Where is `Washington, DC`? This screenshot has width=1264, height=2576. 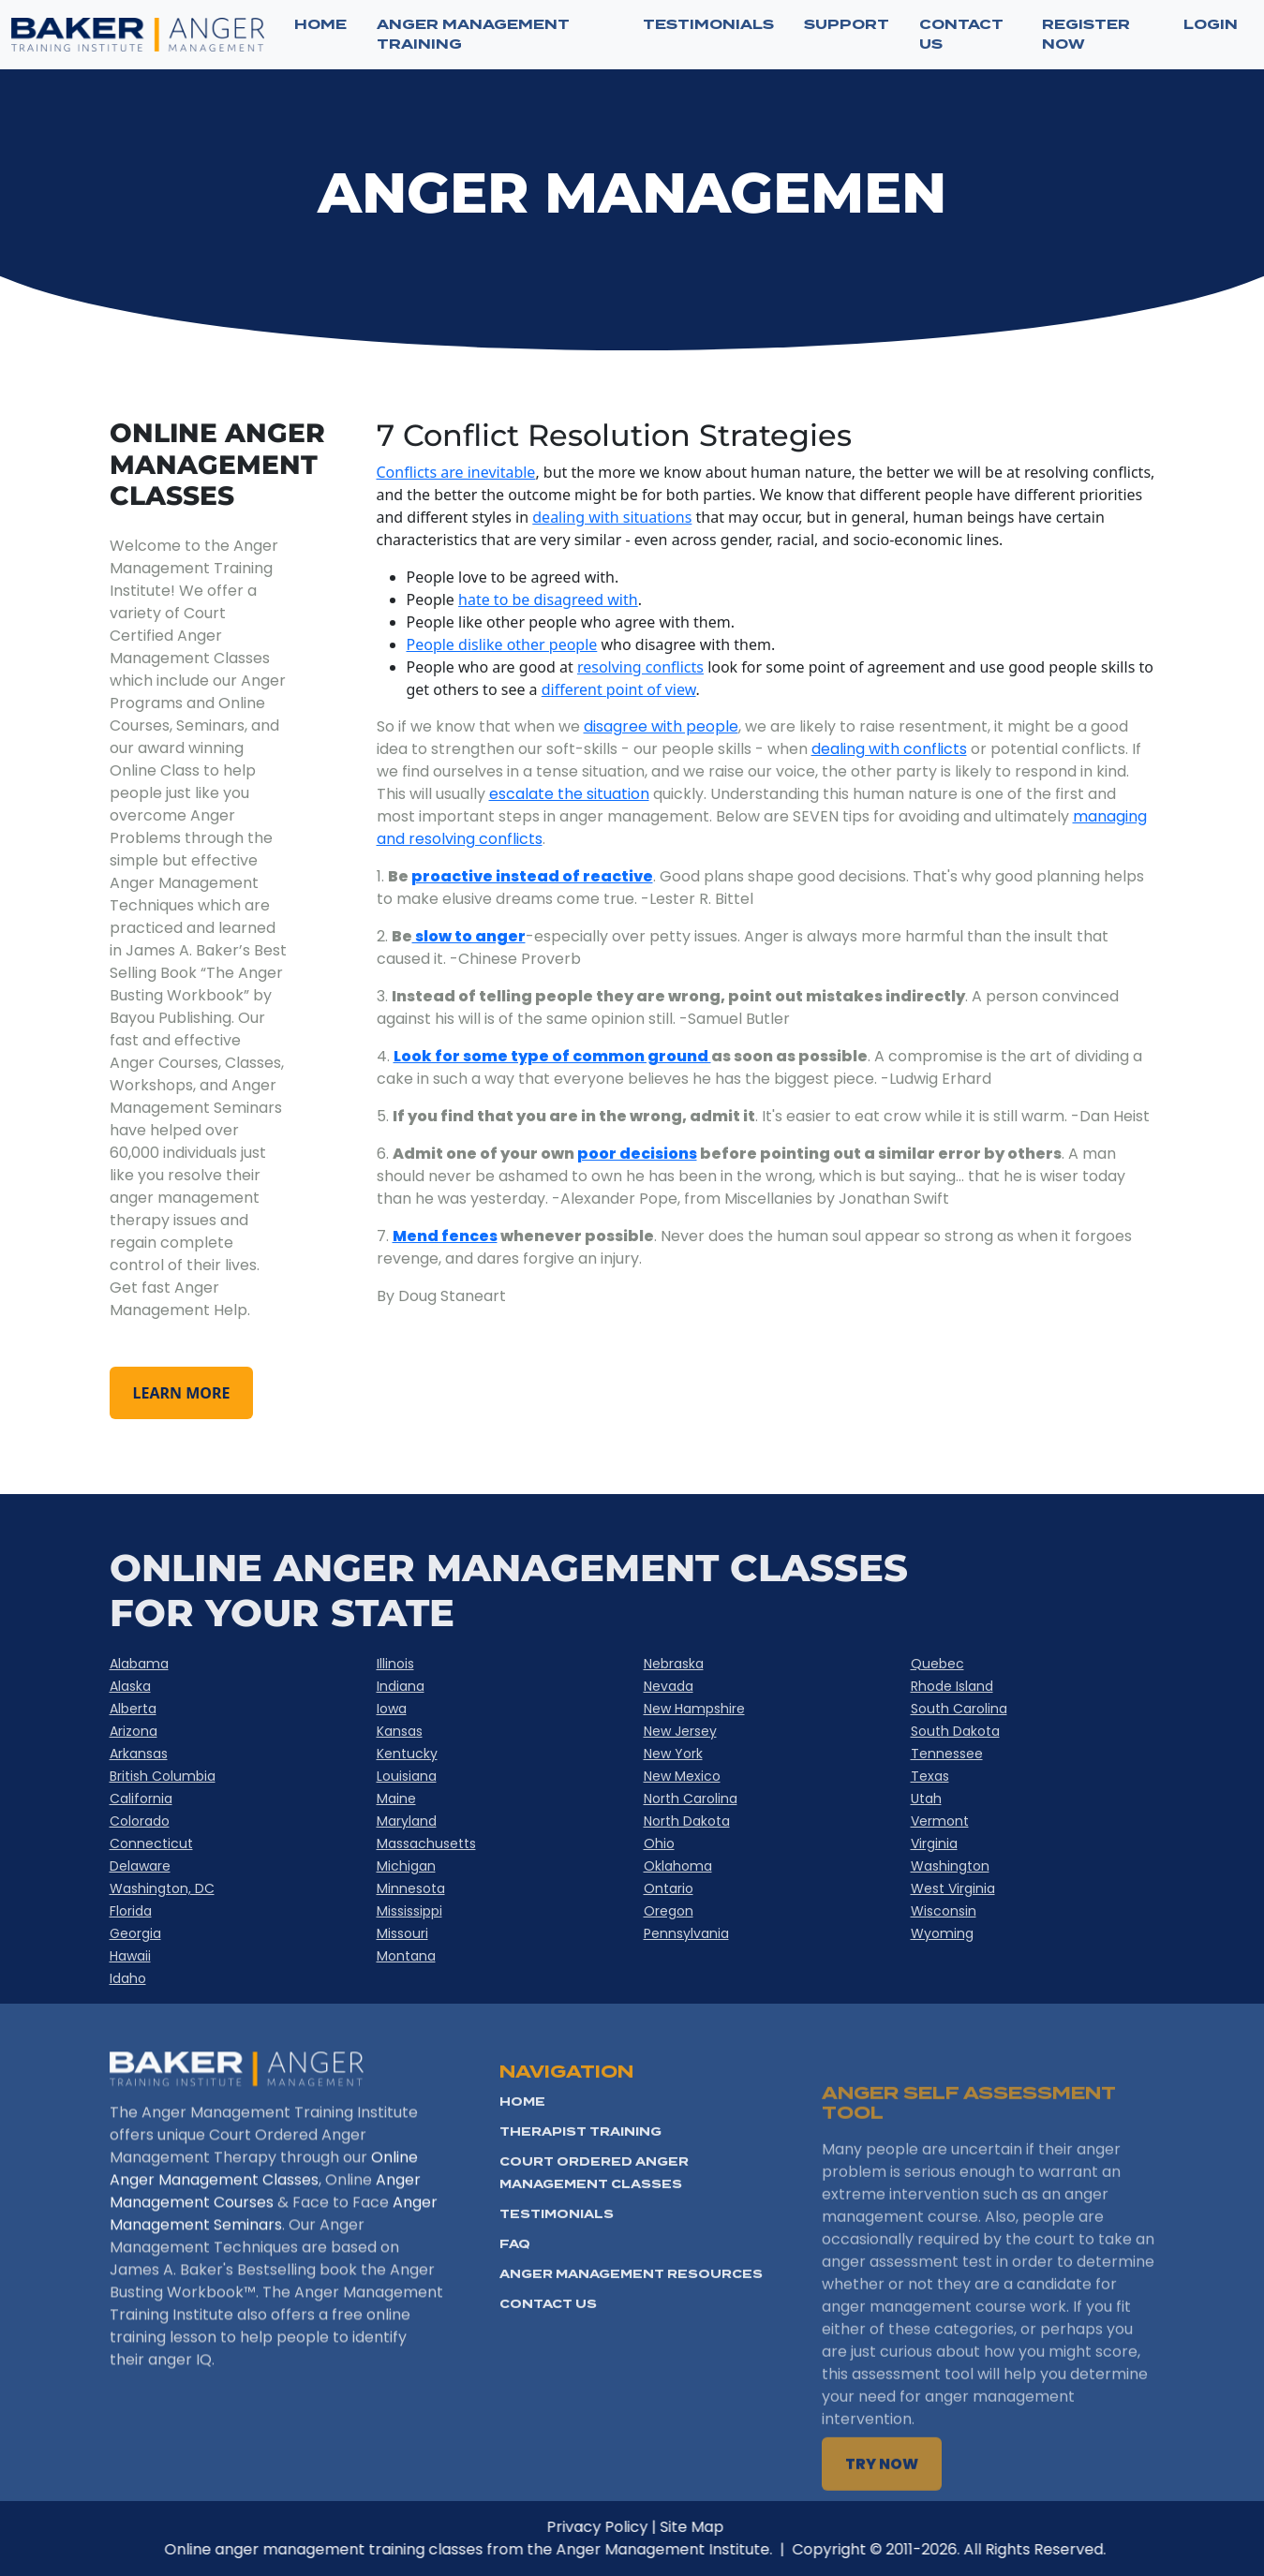
Washington, DC is located at coordinates (162, 1888).